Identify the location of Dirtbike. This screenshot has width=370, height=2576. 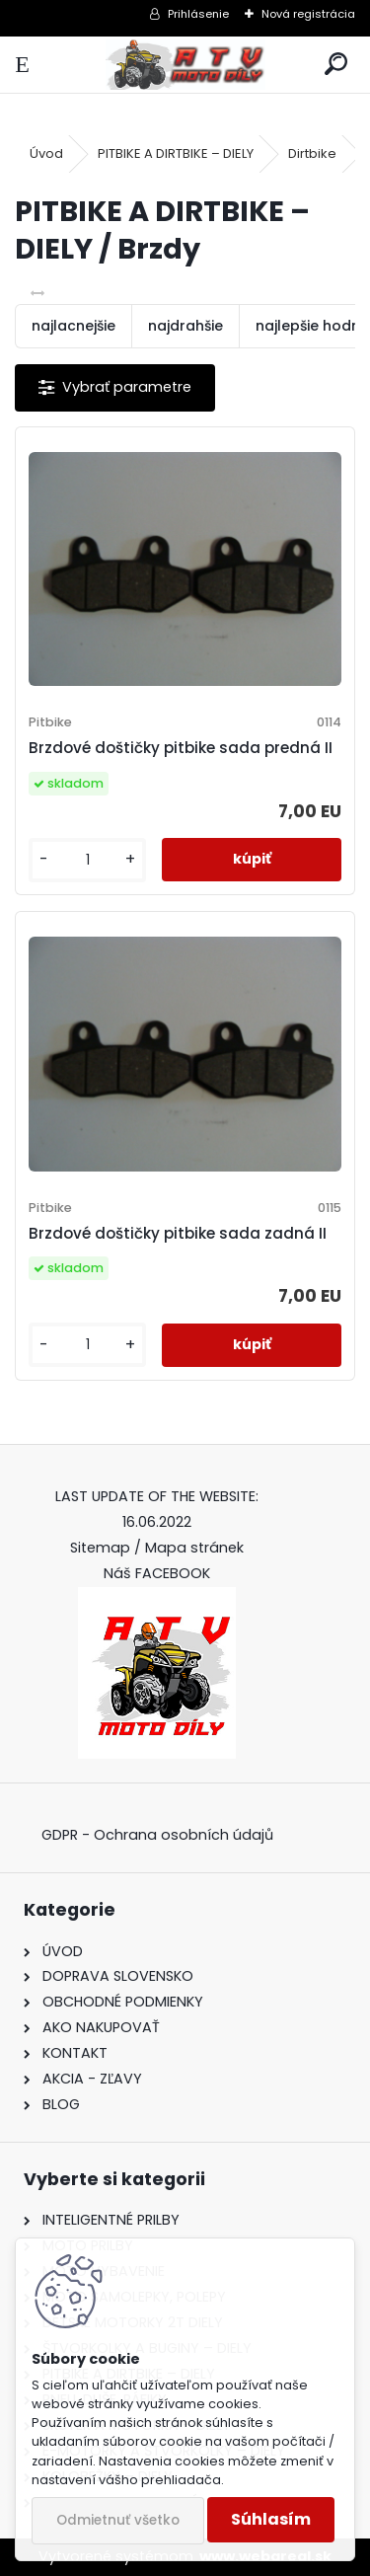
(312, 153).